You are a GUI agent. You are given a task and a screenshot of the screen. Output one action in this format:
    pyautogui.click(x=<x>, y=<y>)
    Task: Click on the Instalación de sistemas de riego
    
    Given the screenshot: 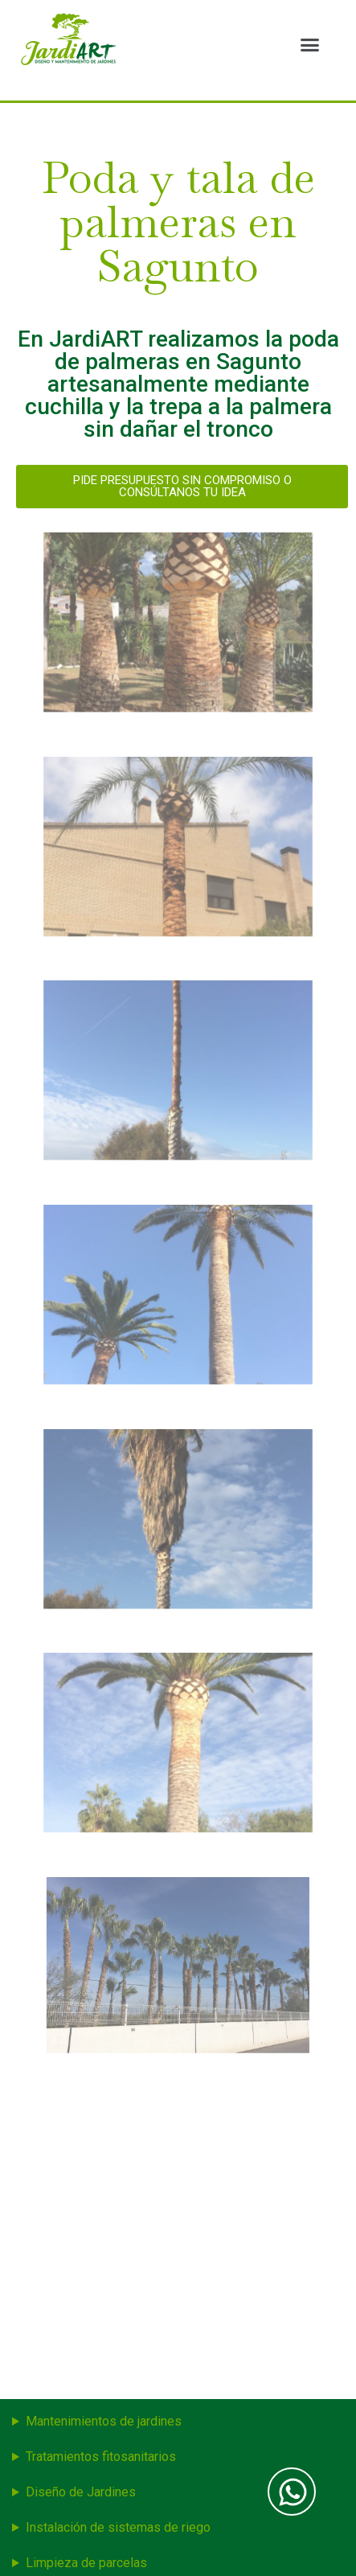 What is the action you would take?
    pyautogui.click(x=118, y=2527)
    